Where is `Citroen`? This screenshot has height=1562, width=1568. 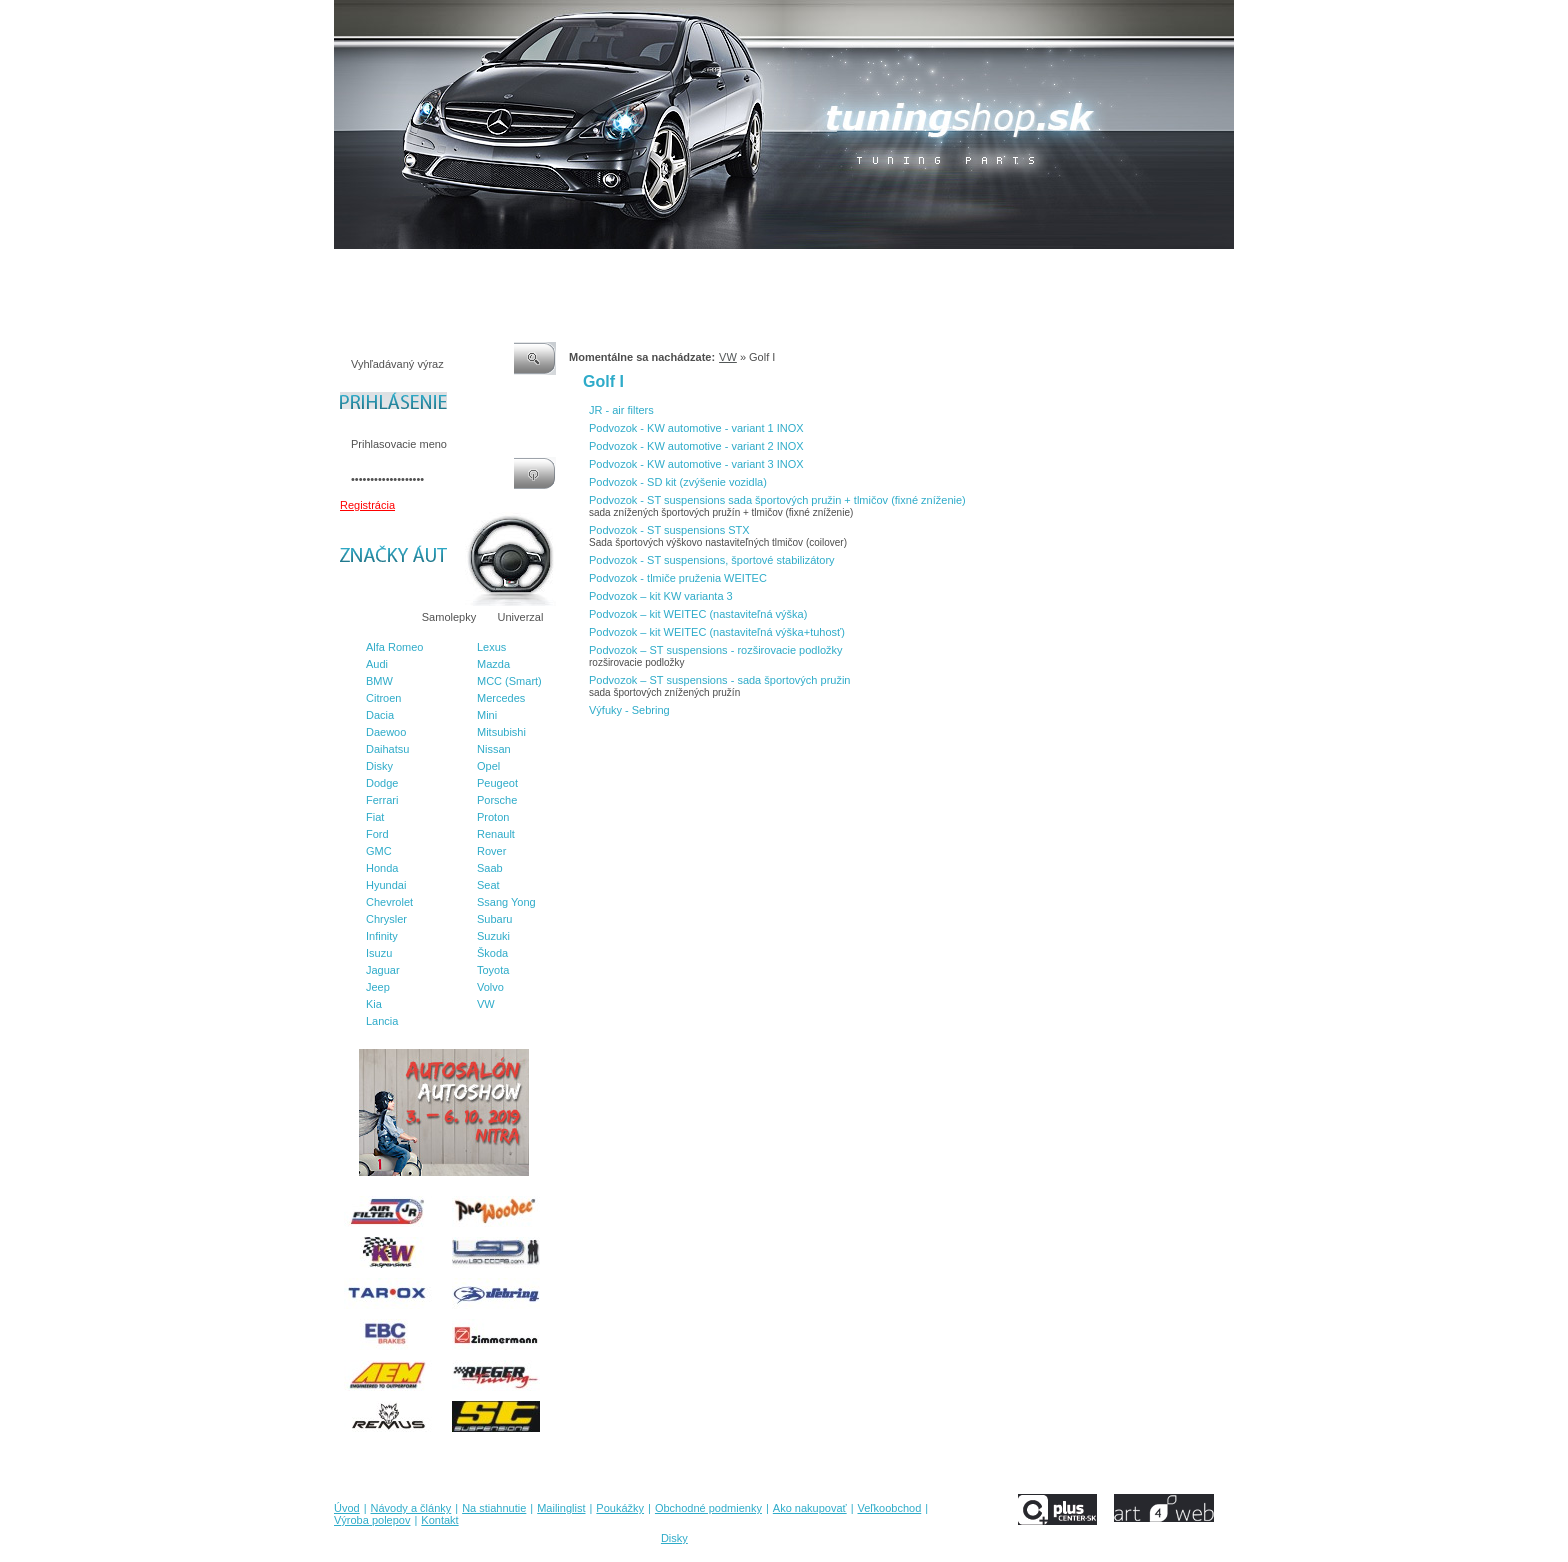 Citroen is located at coordinates (383, 698).